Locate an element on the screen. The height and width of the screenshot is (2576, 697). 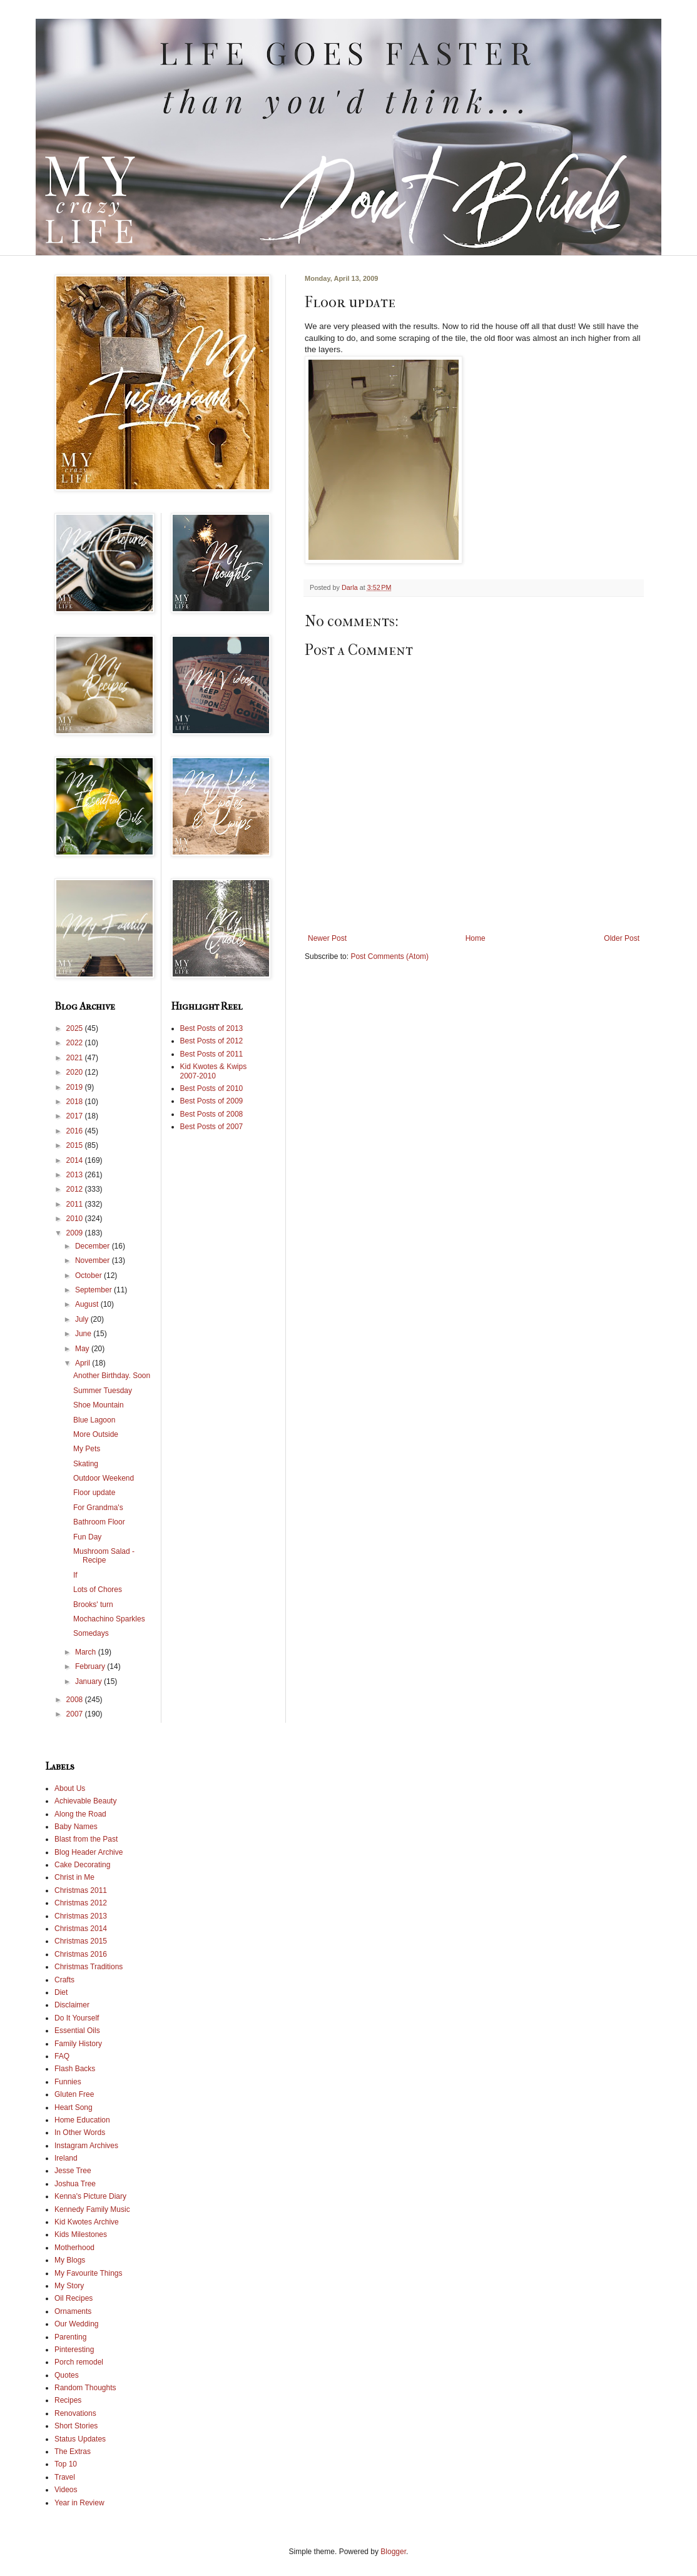
Best Posts of 2012 is located at coordinates (211, 1041).